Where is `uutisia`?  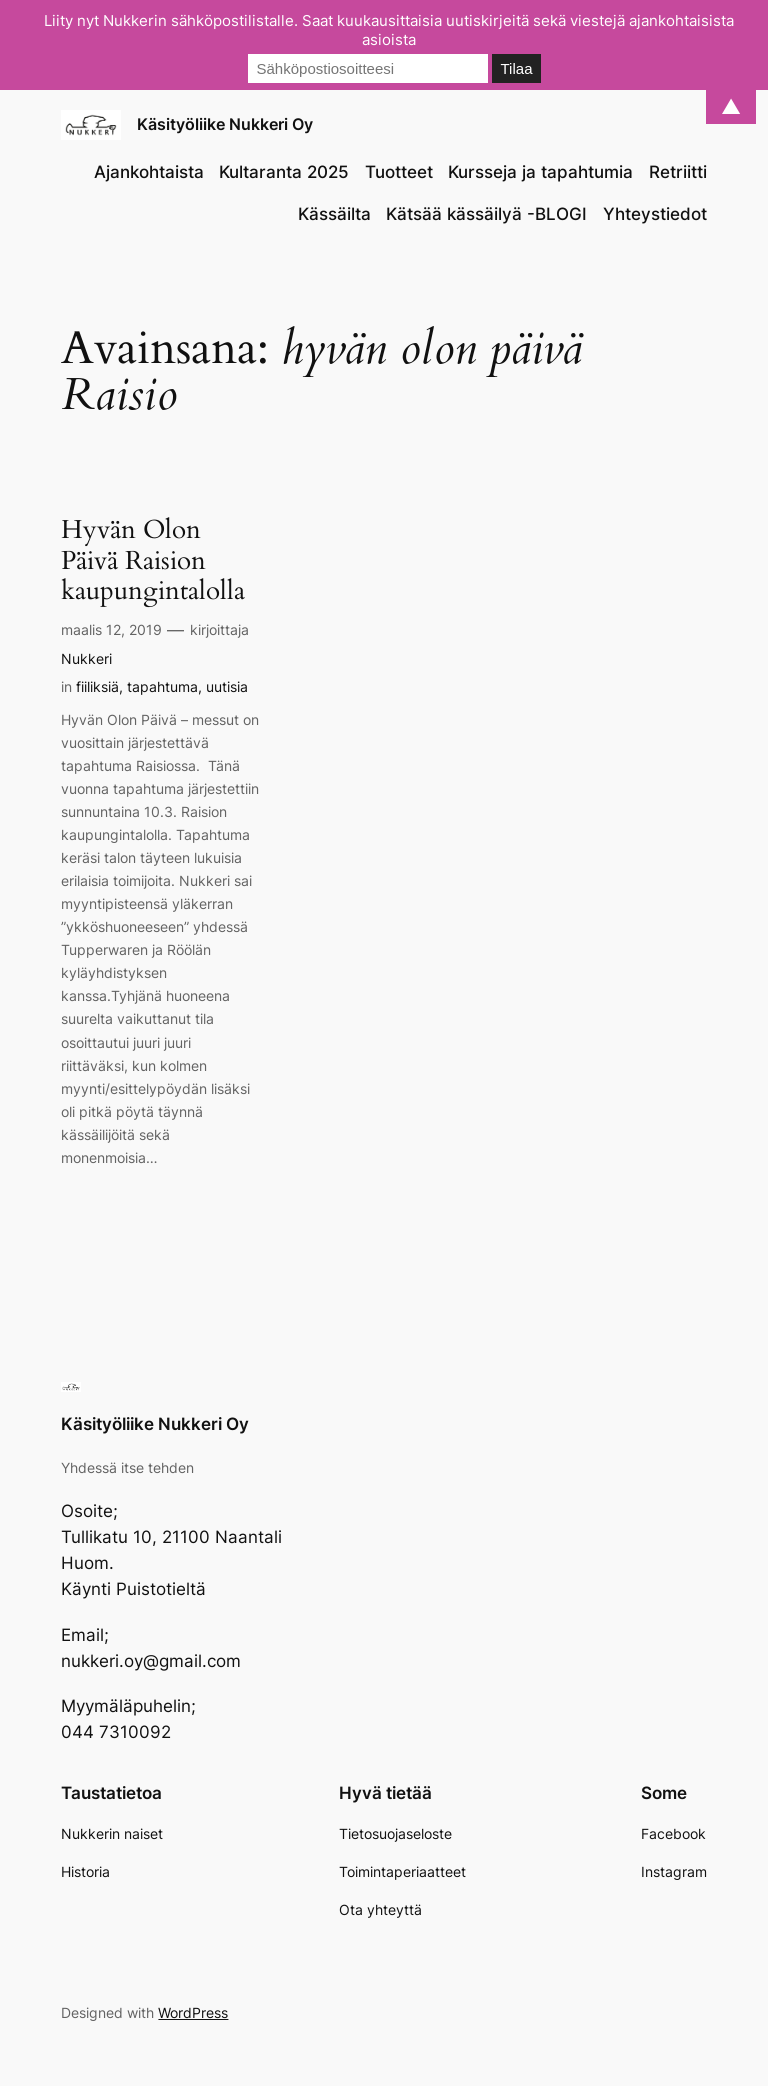 uutisia is located at coordinates (227, 686).